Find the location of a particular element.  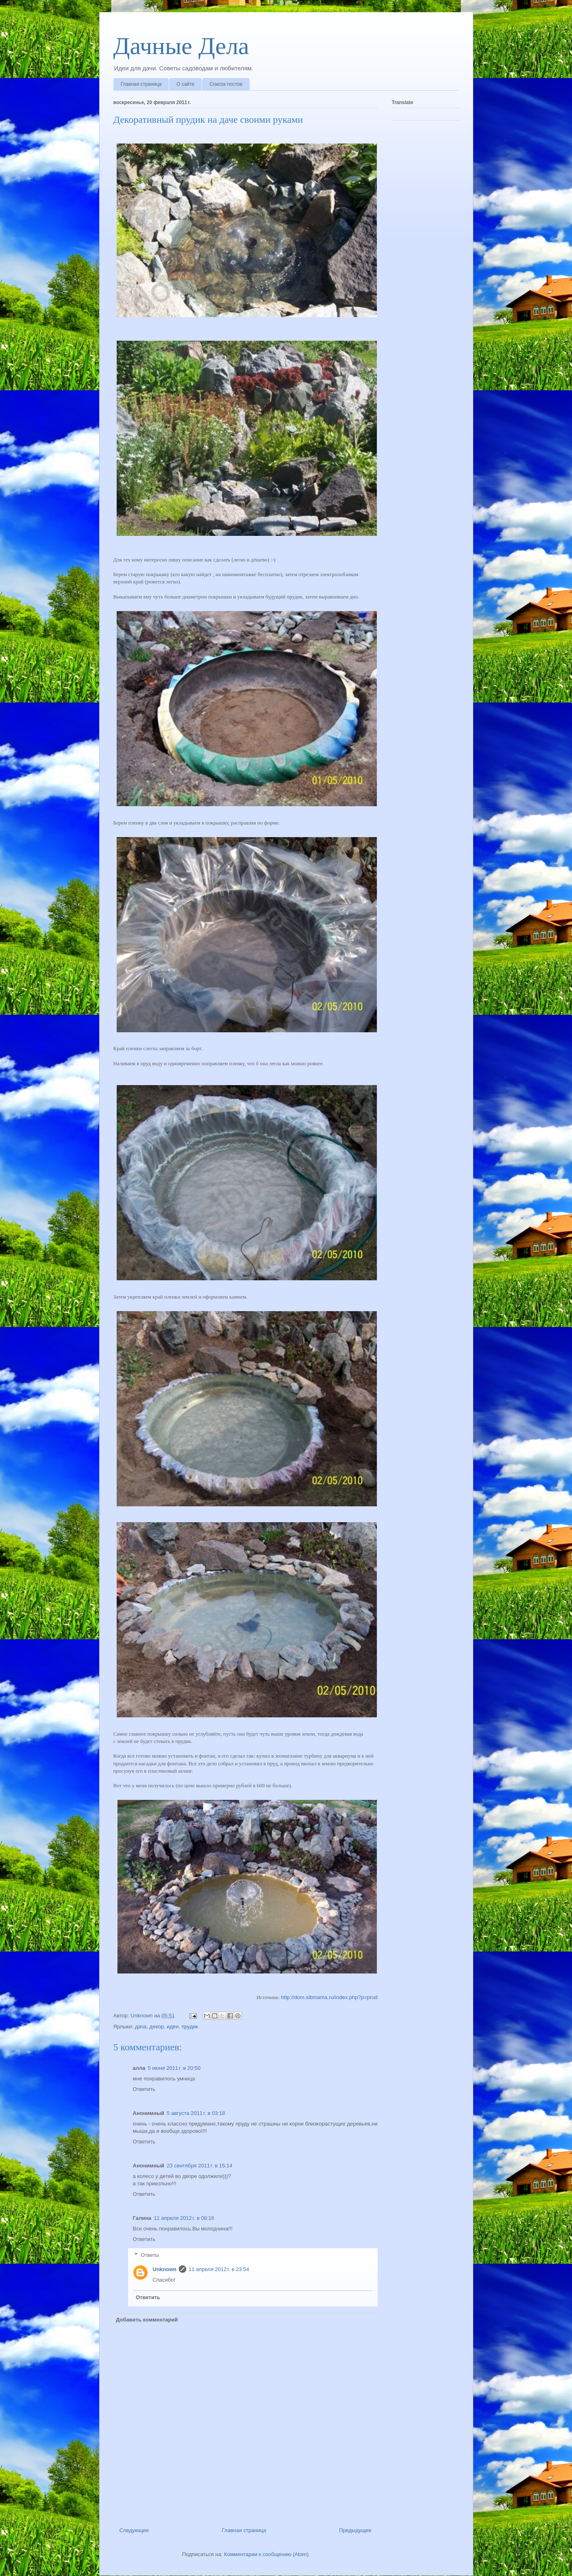

11 апреля 2012 г. в 23:54 is located at coordinates (219, 2269).